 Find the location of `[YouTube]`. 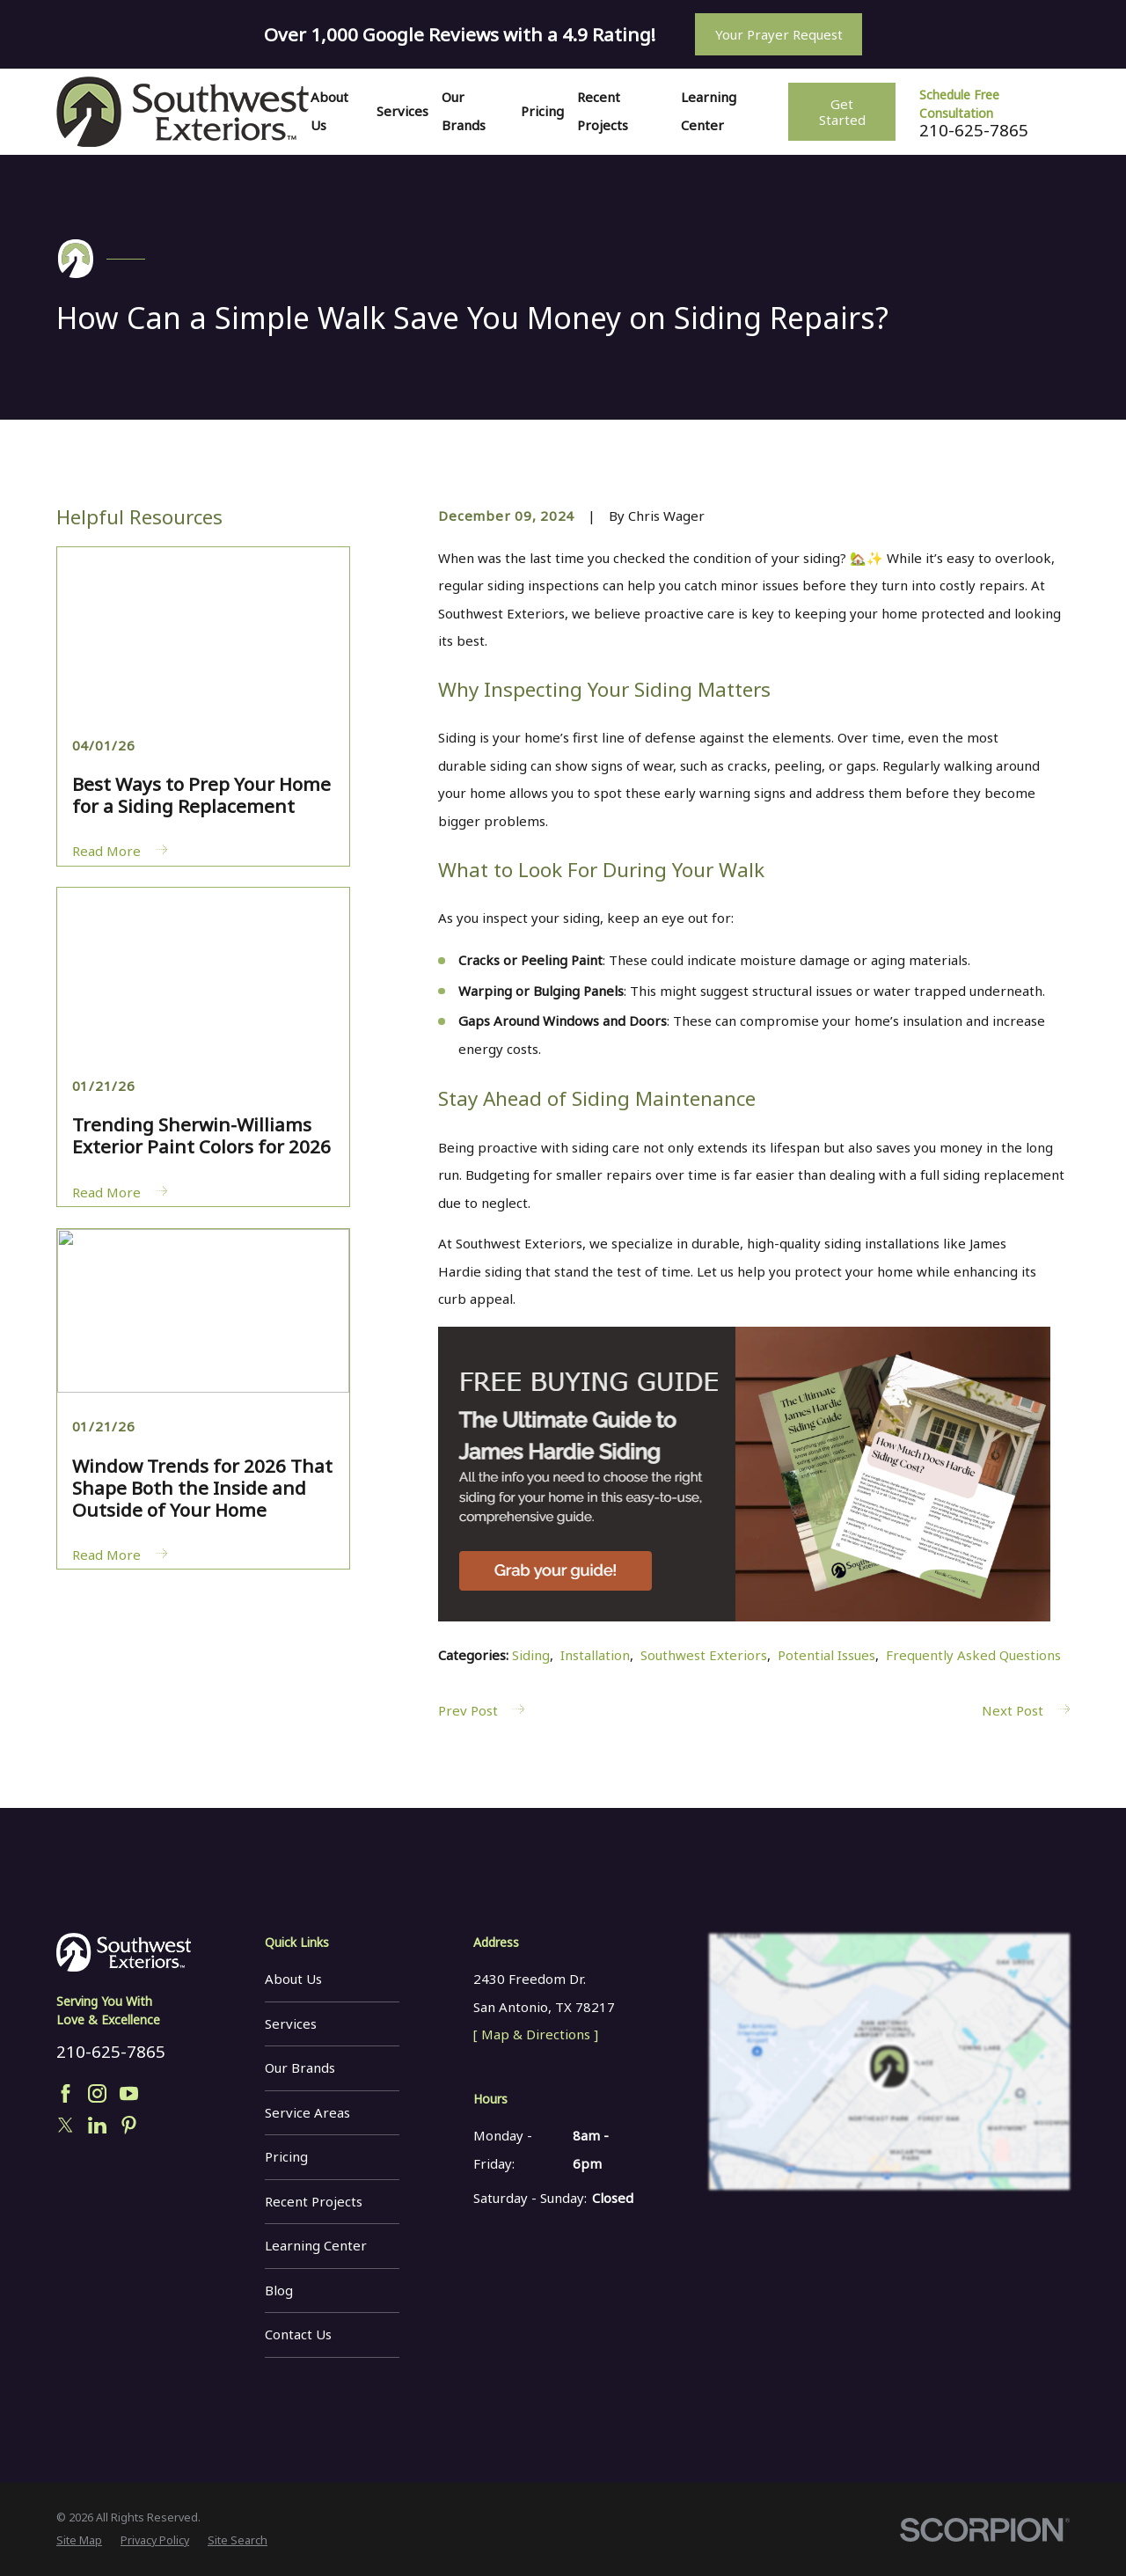

[YouTube] is located at coordinates (129, 2093).